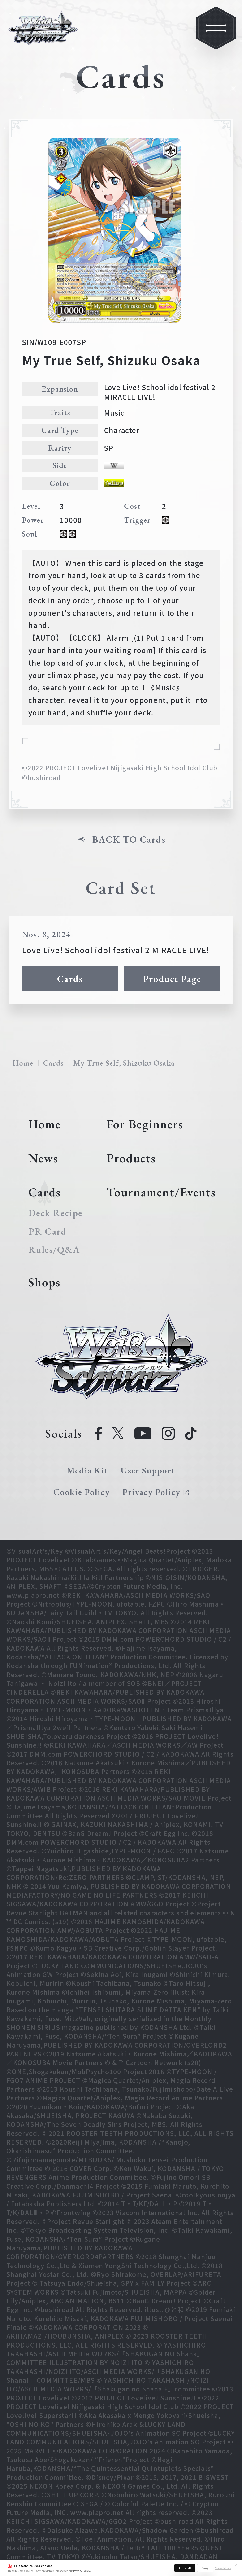 This screenshot has width=242, height=2576. What do you see at coordinates (236, 2564) in the screenshot?
I see `✕ [Close]` at bounding box center [236, 2564].